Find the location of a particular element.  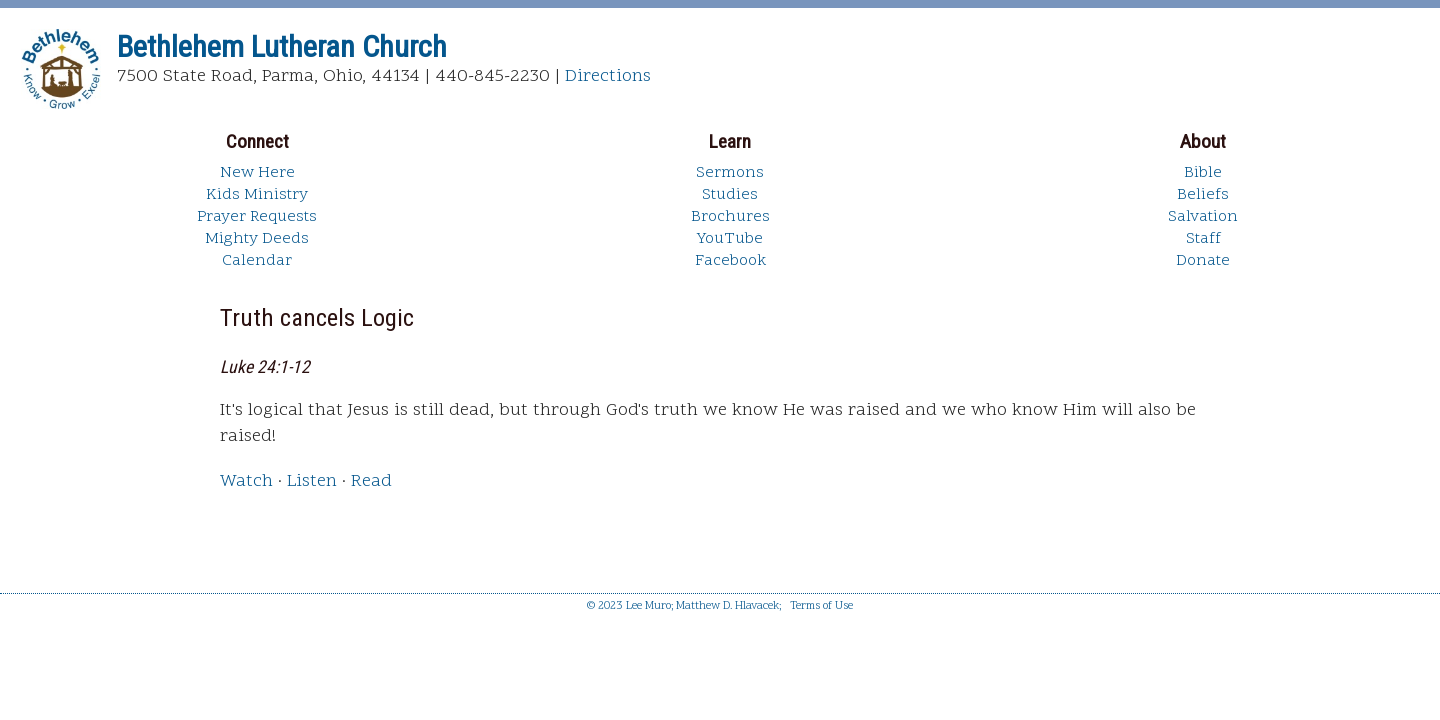

Facebook is located at coordinates (730, 261).